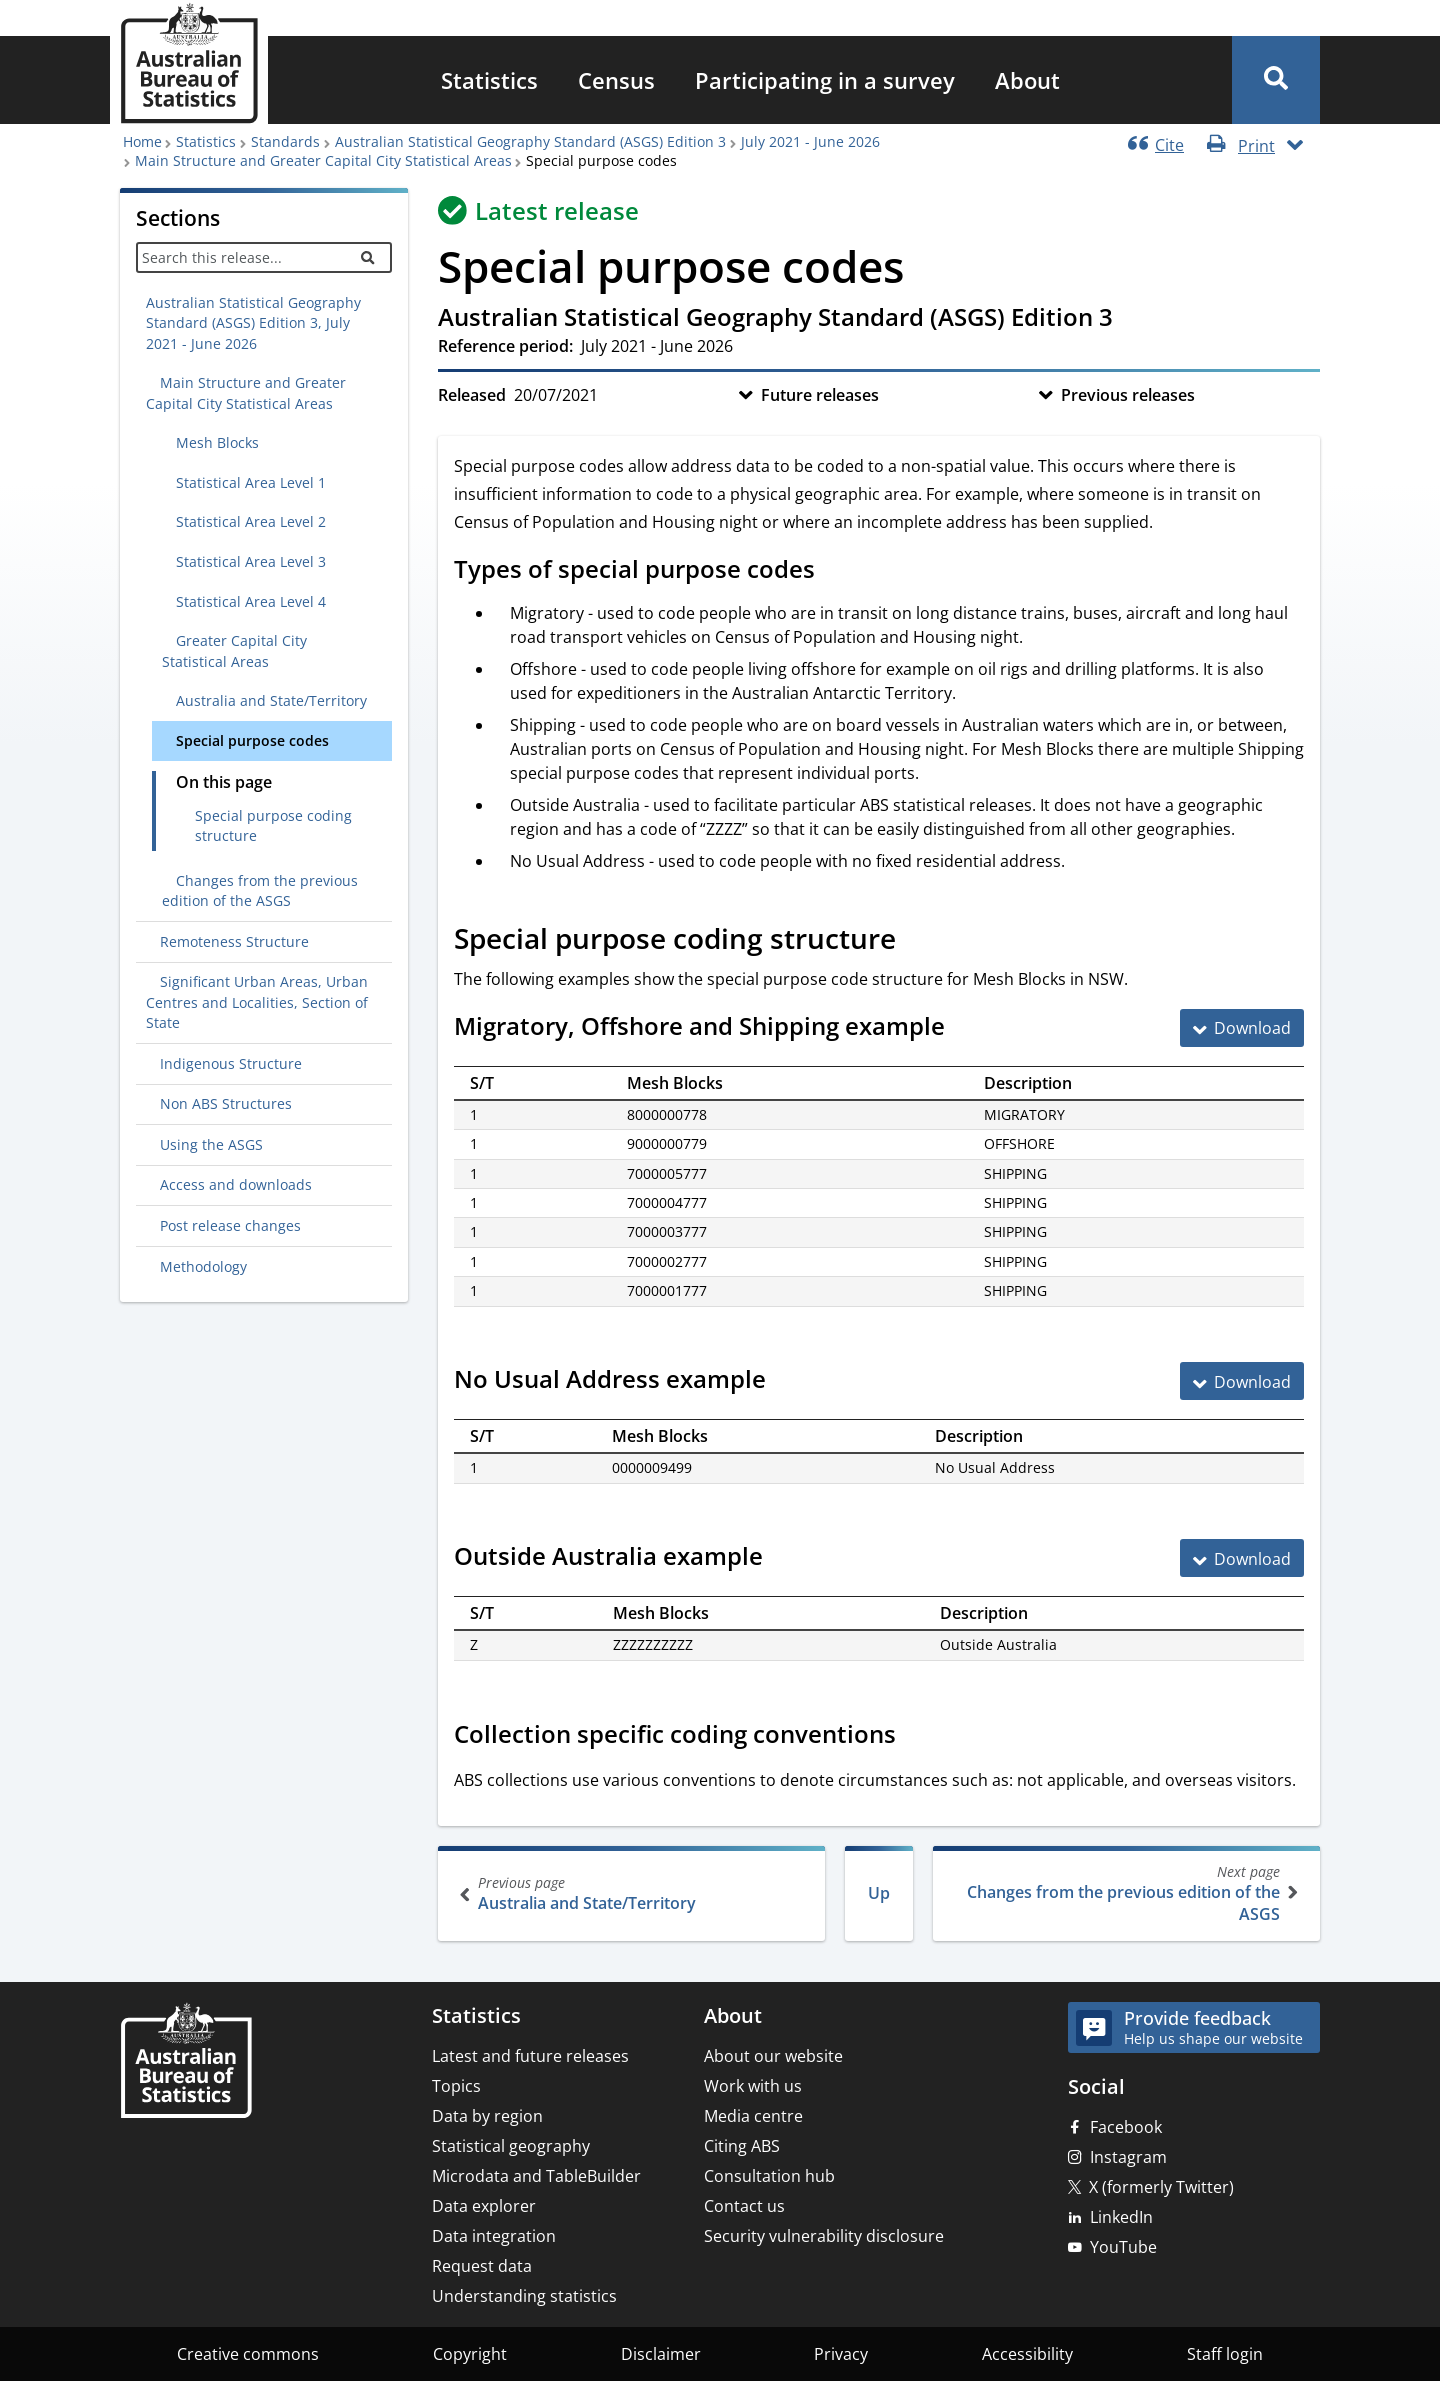 The width and height of the screenshot is (1440, 2381). I want to click on Creative commons, so click(248, 2354).